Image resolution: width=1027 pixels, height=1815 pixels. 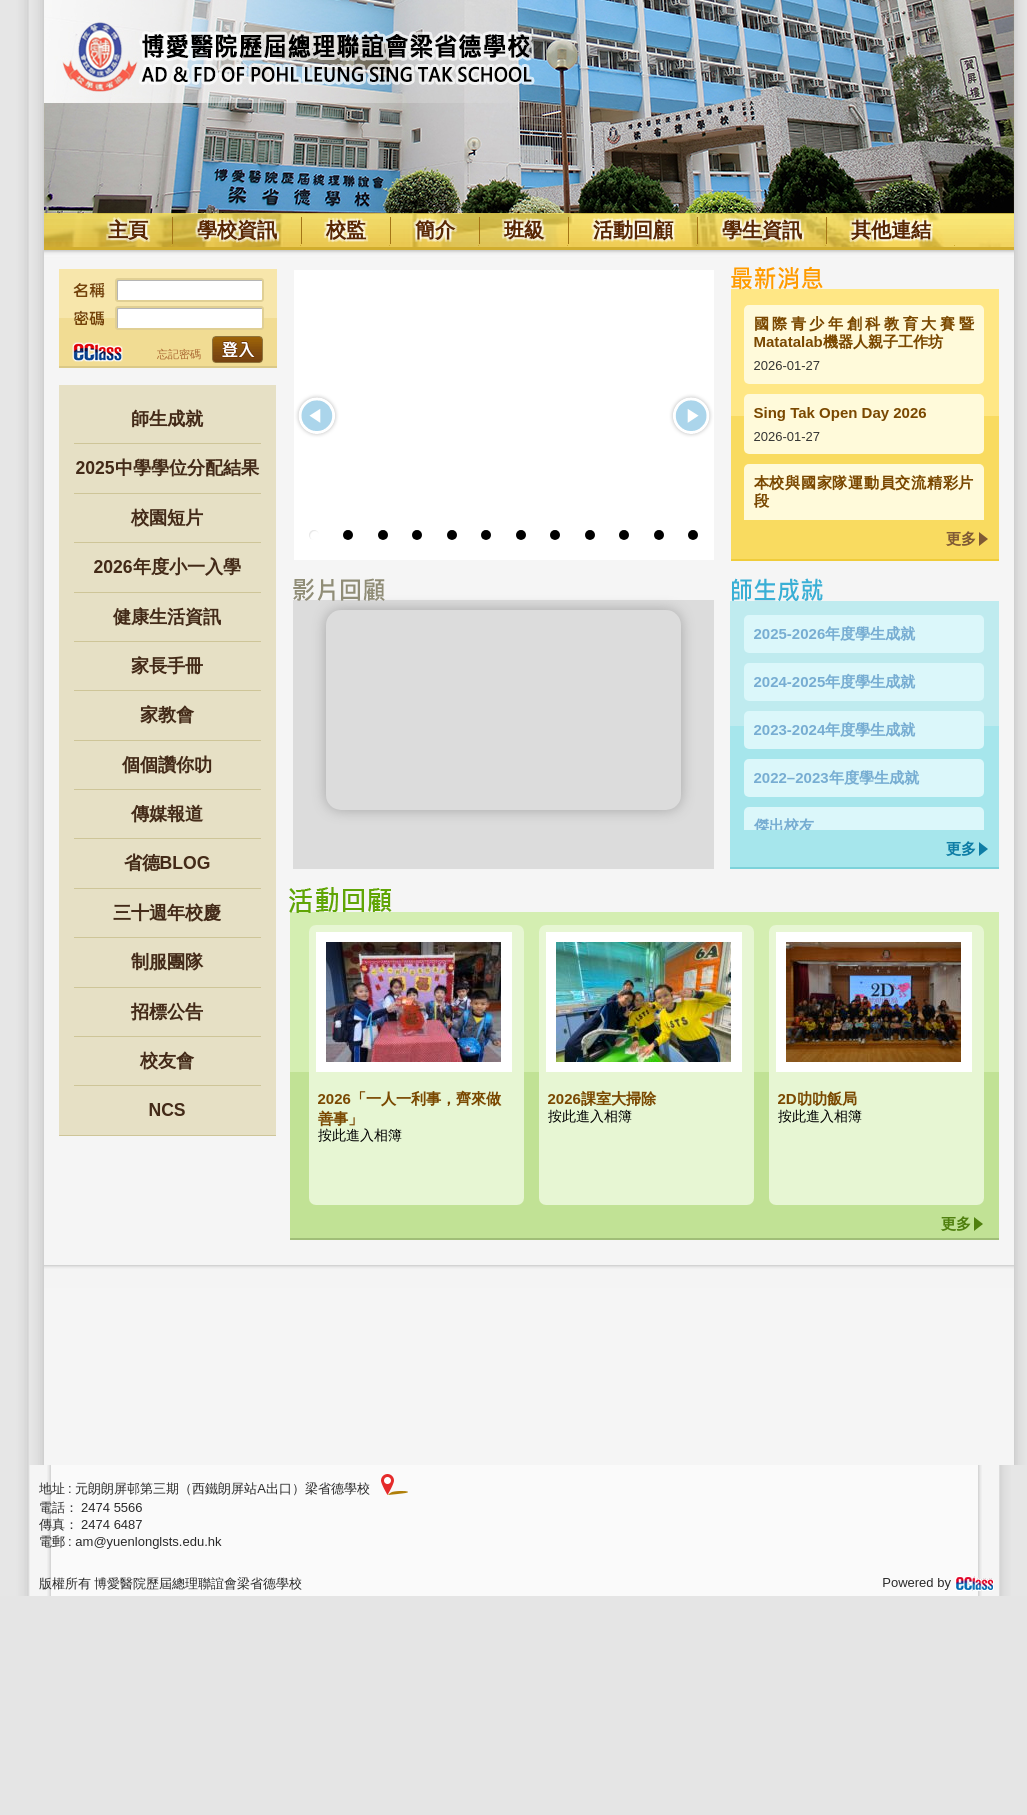 I want to click on 健康生活資訊, so click(x=167, y=617).